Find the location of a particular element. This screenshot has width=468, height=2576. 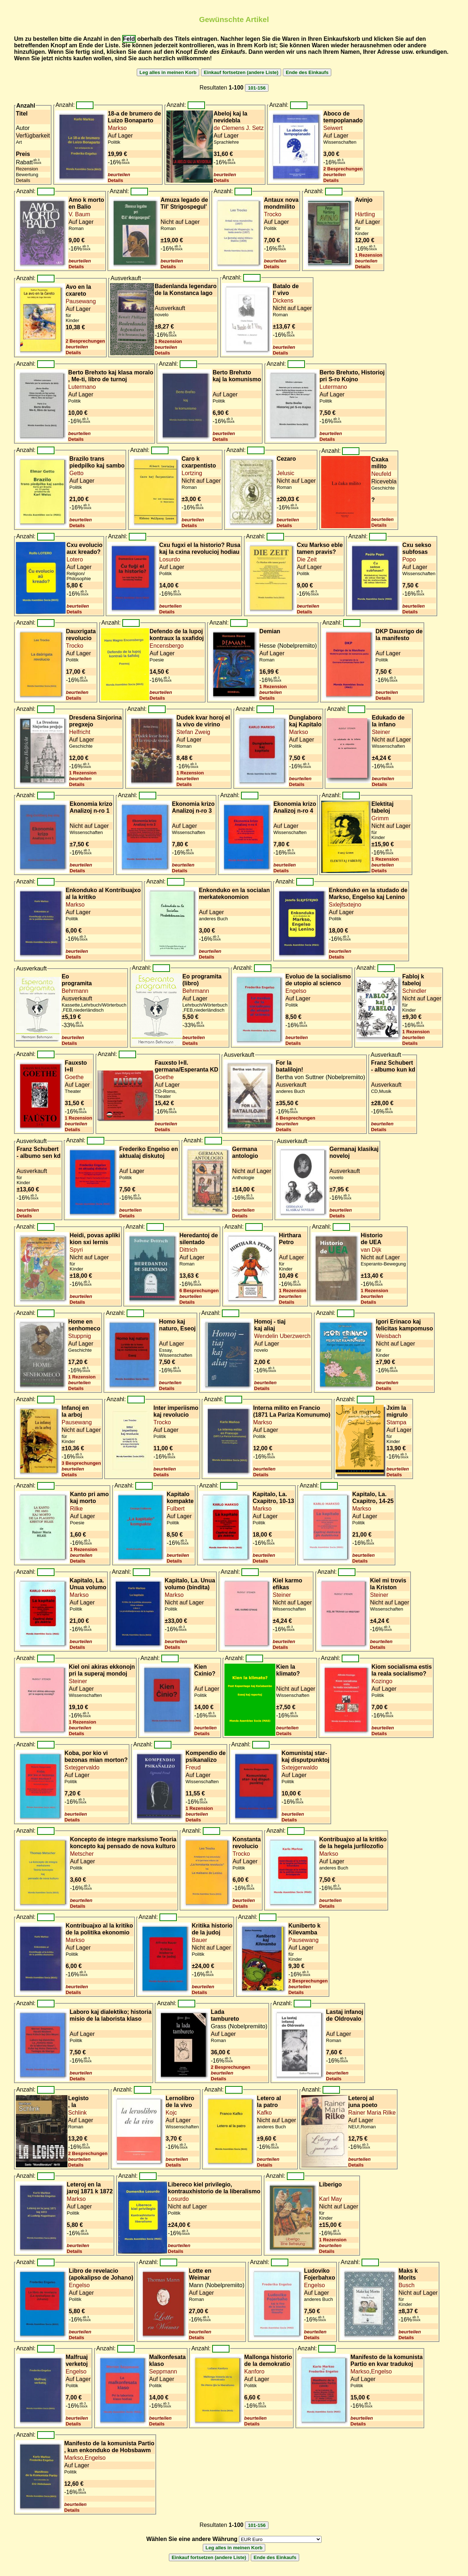

Goethe is located at coordinates (74, 1077).